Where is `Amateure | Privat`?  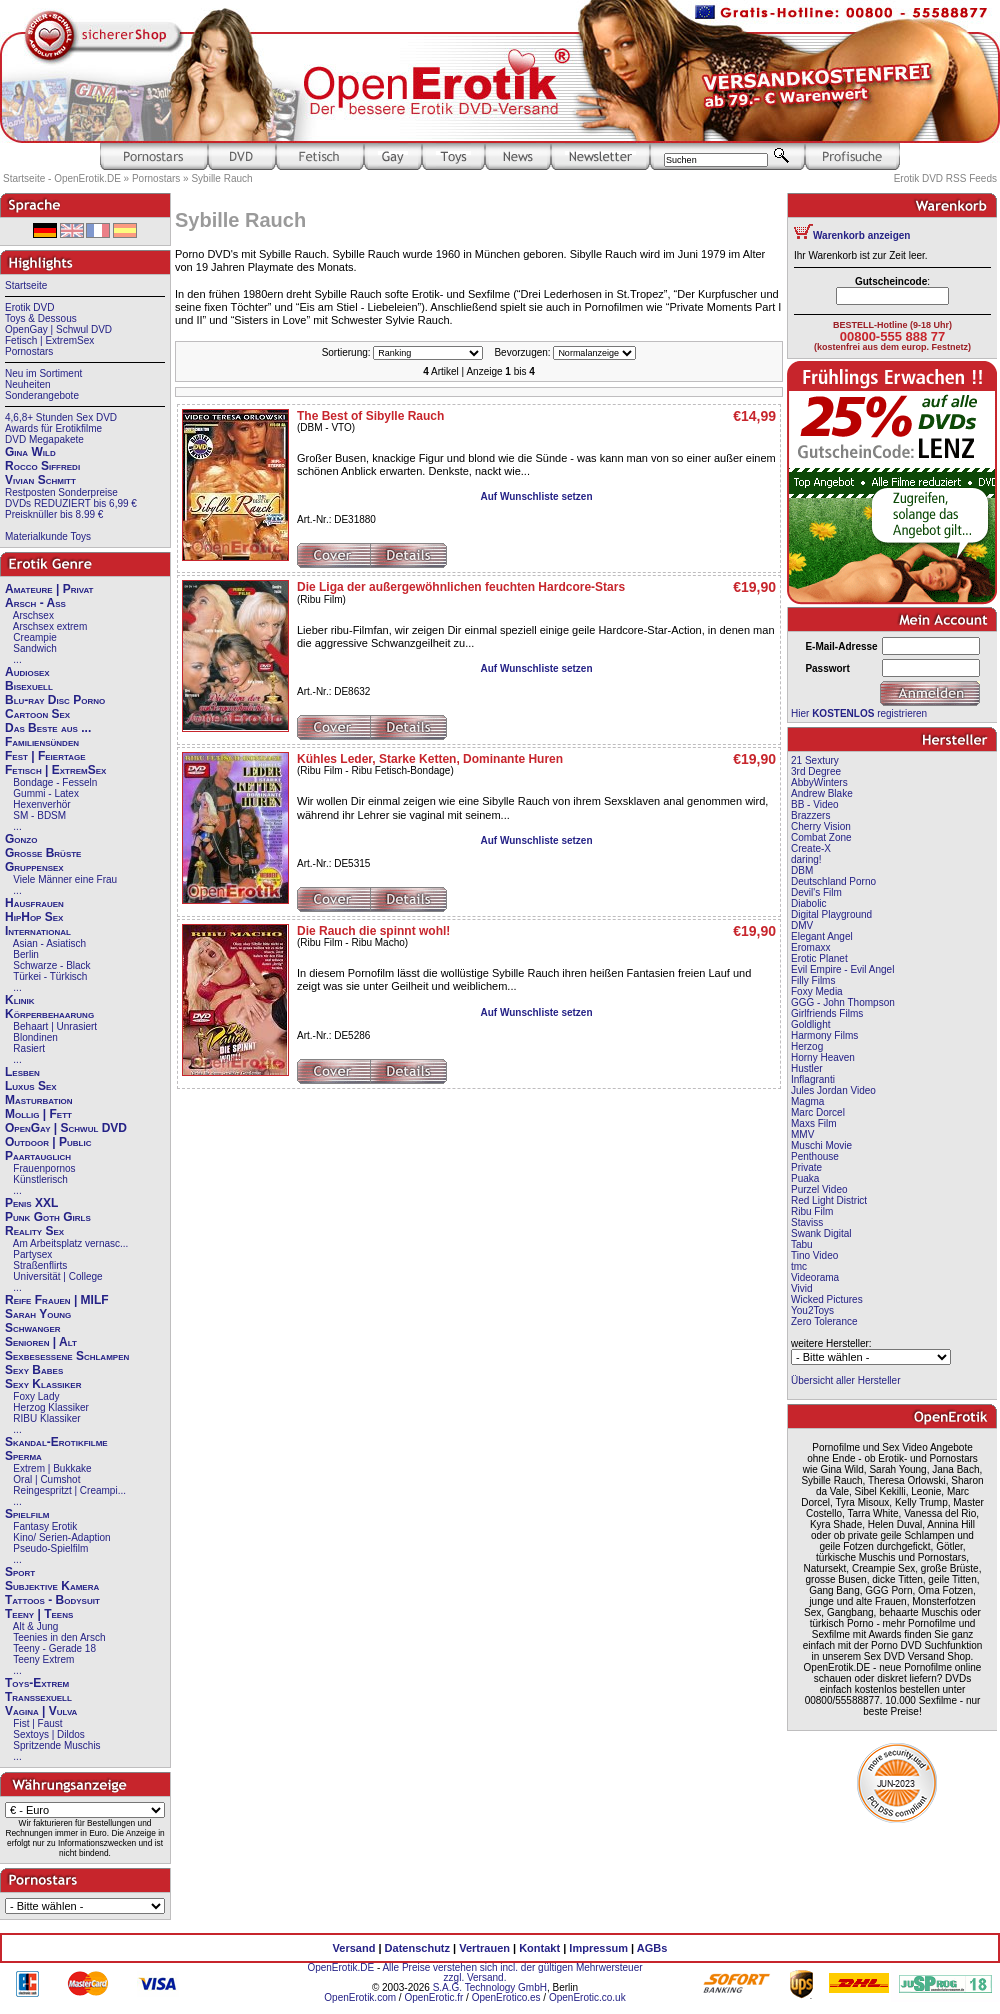
Amateure | Privat is located at coordinates (49, 589).